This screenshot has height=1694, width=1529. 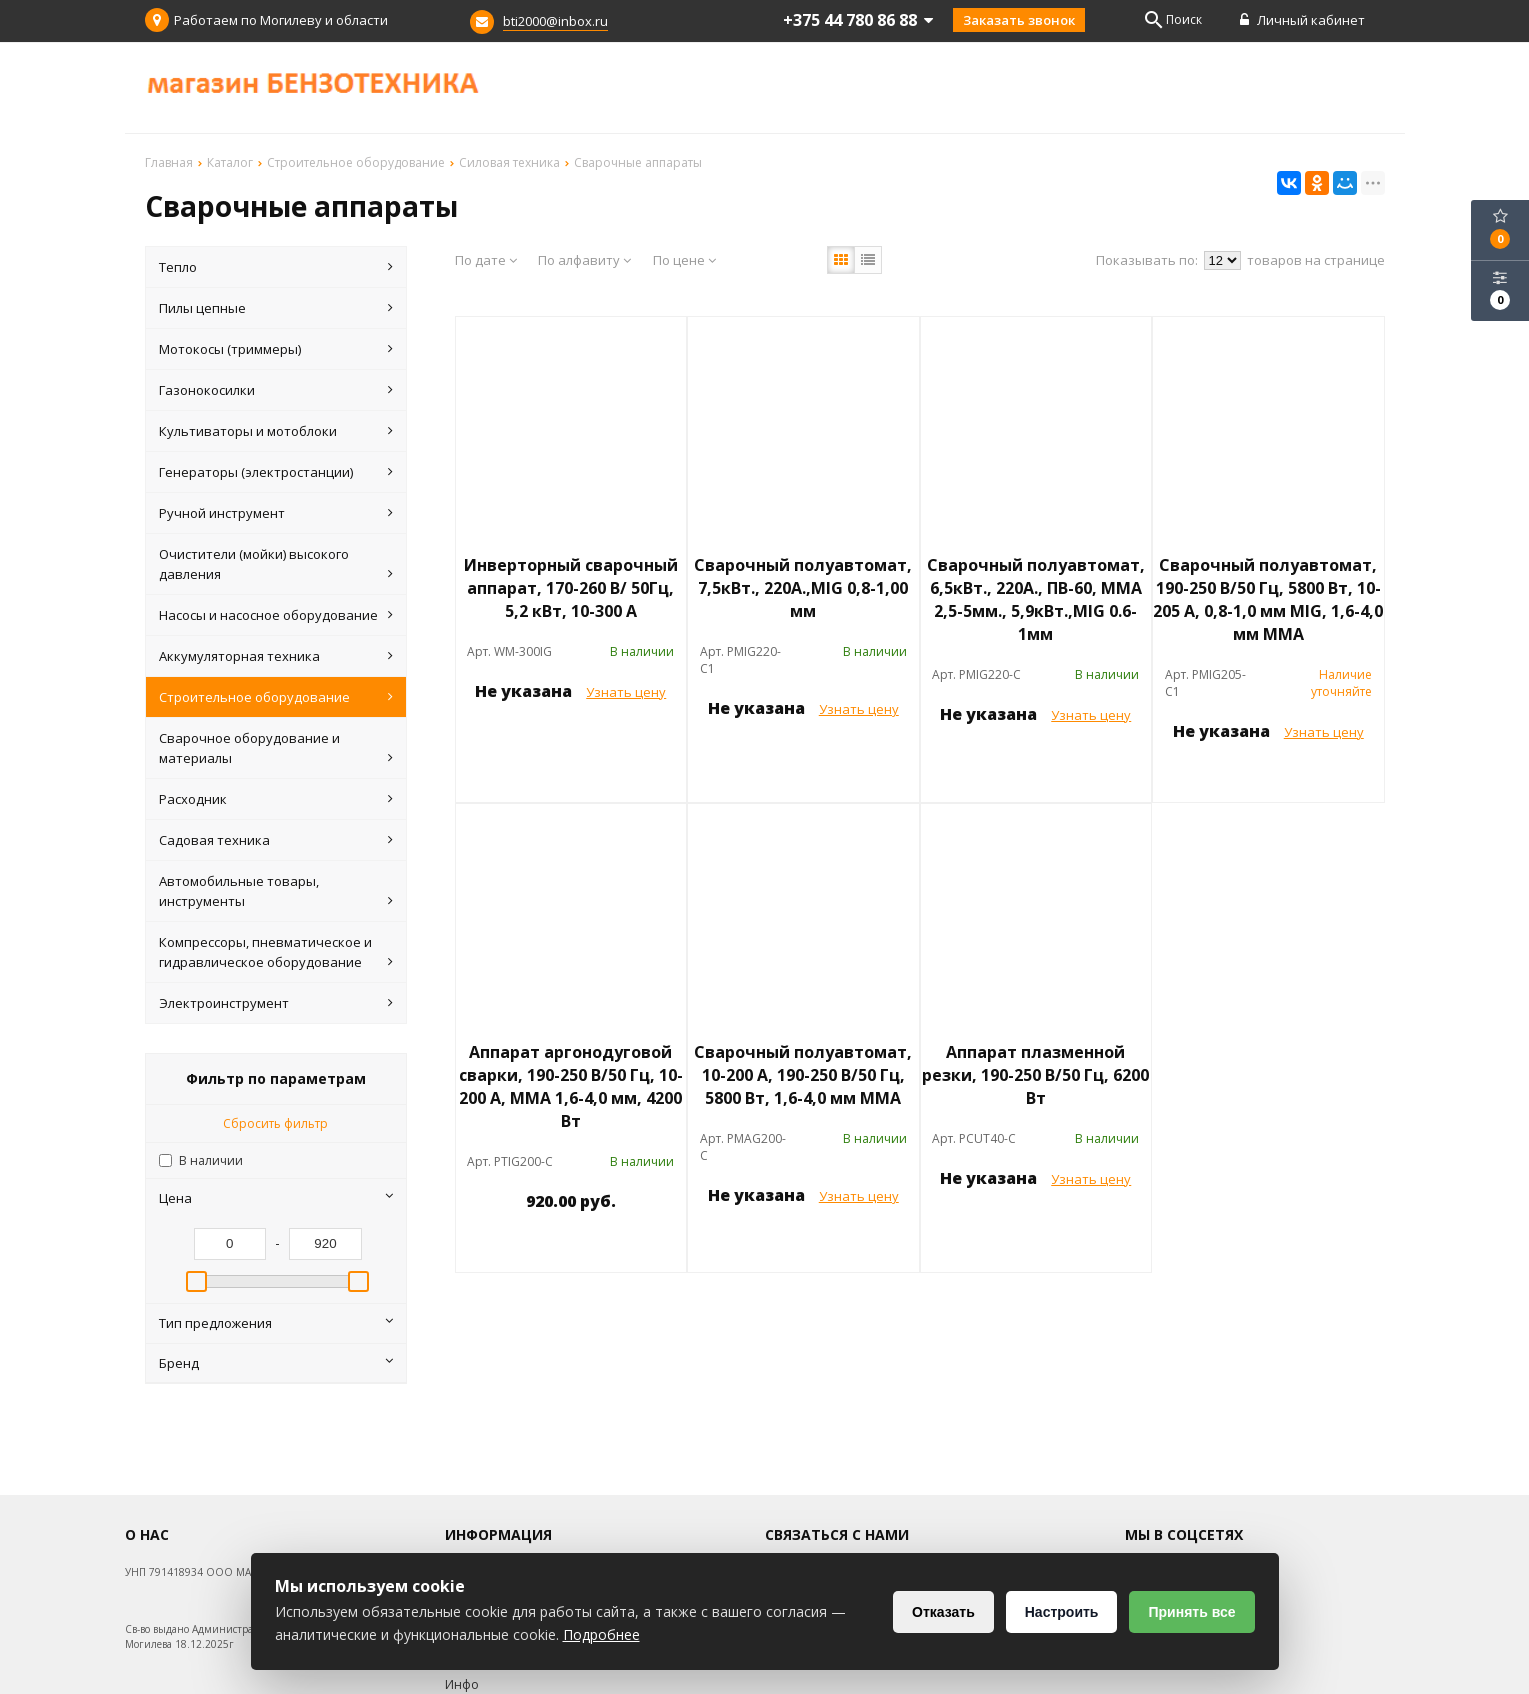 What do you see at coordinates (486, 260) in the screenshot?
I see `По дате` at bounding box center [486, 260].